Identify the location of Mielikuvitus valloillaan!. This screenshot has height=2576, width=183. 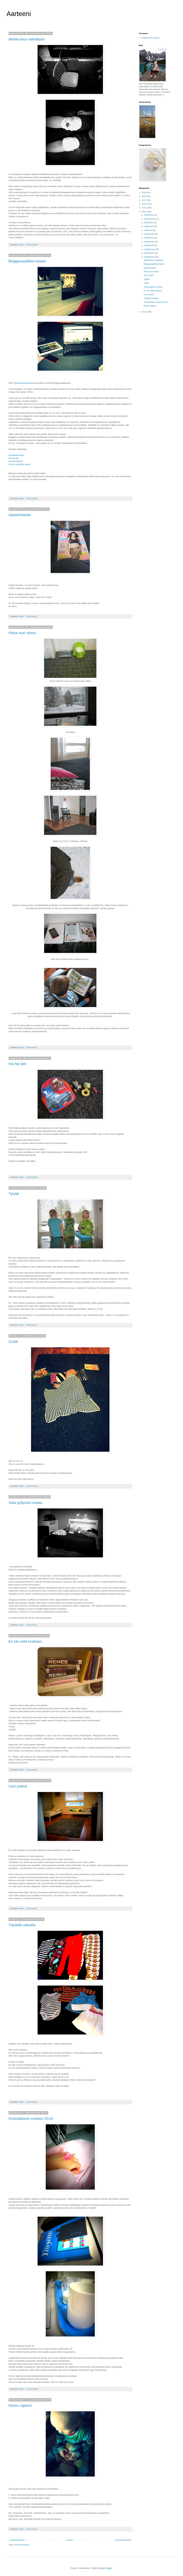
(26, 39).